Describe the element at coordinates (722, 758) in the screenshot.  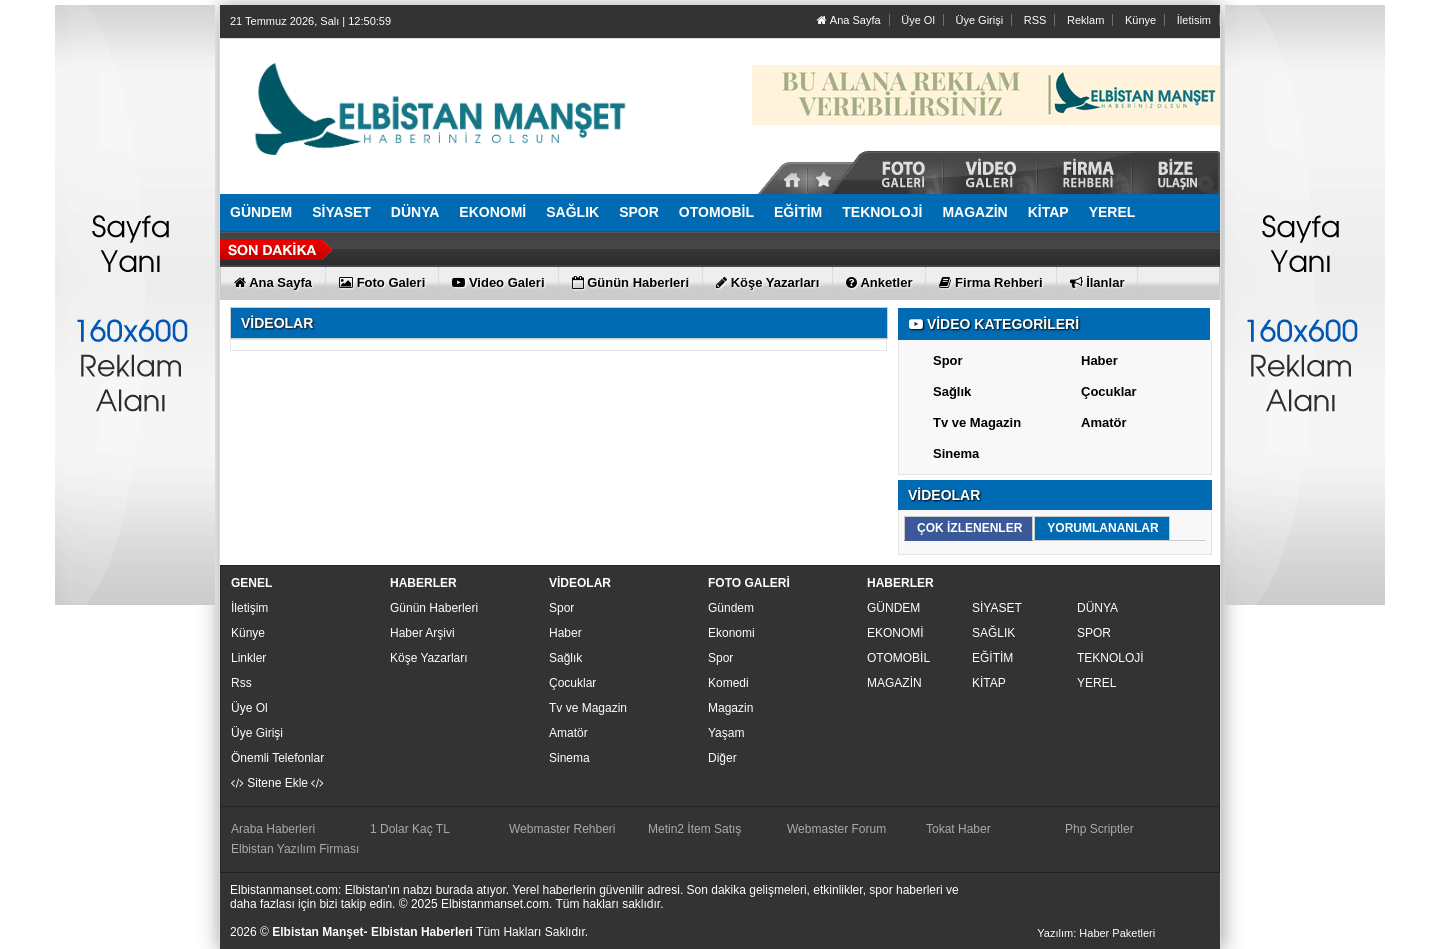
I see `Diğer` at that location.